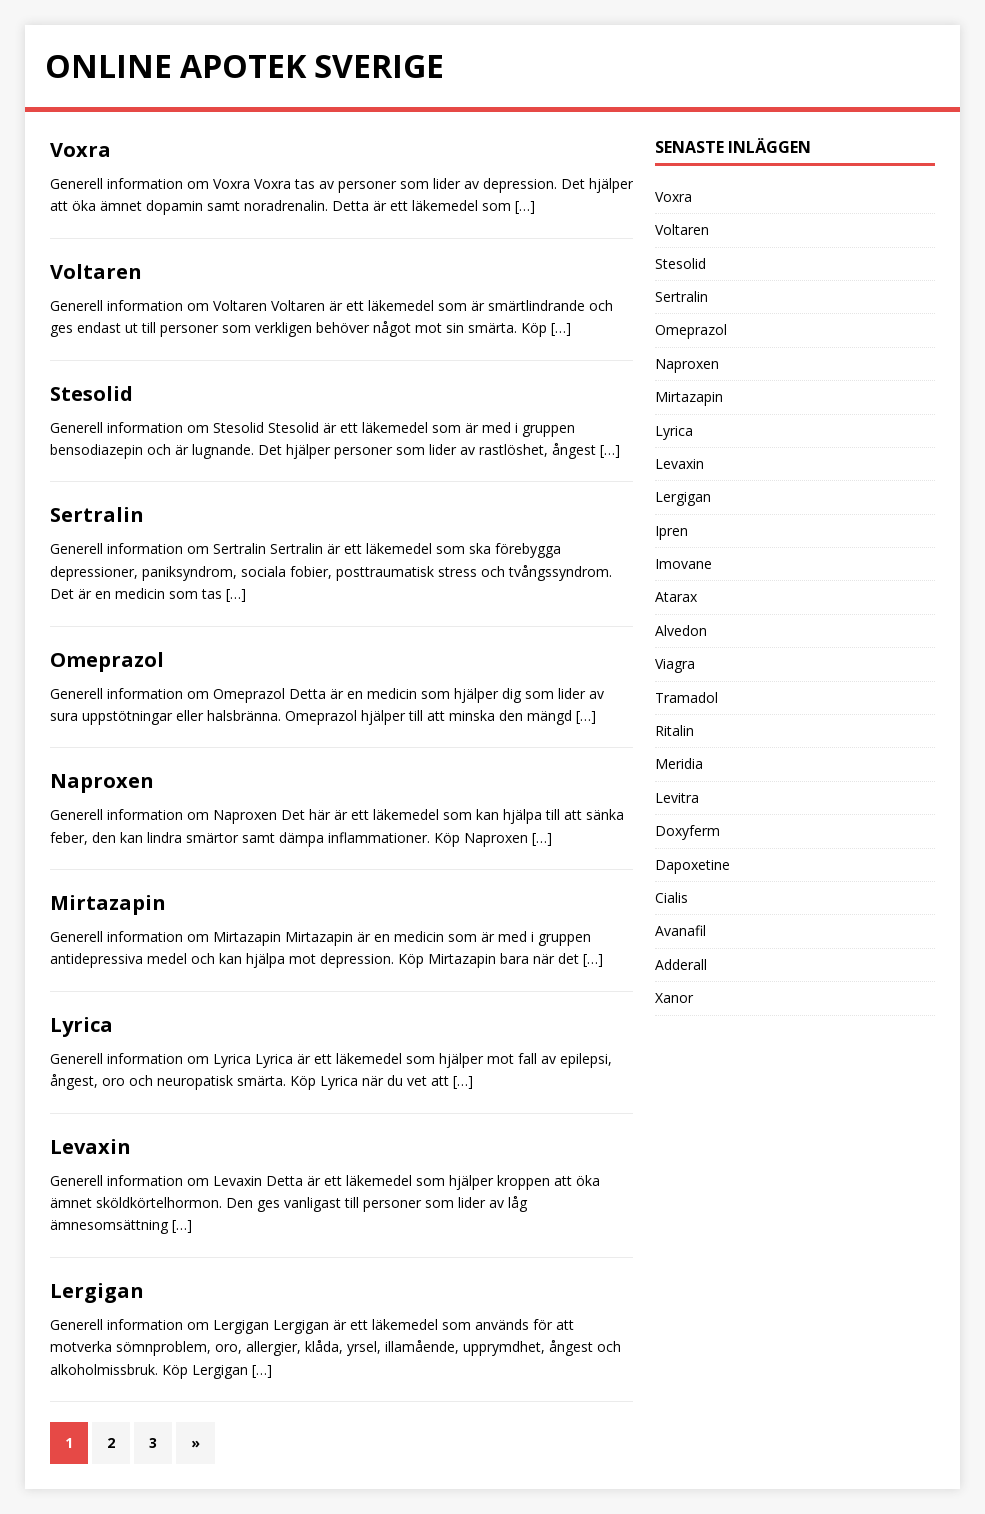  Describe the element at coordinates (97, 514) in the screenshot. I see `Sertralin` at that location.